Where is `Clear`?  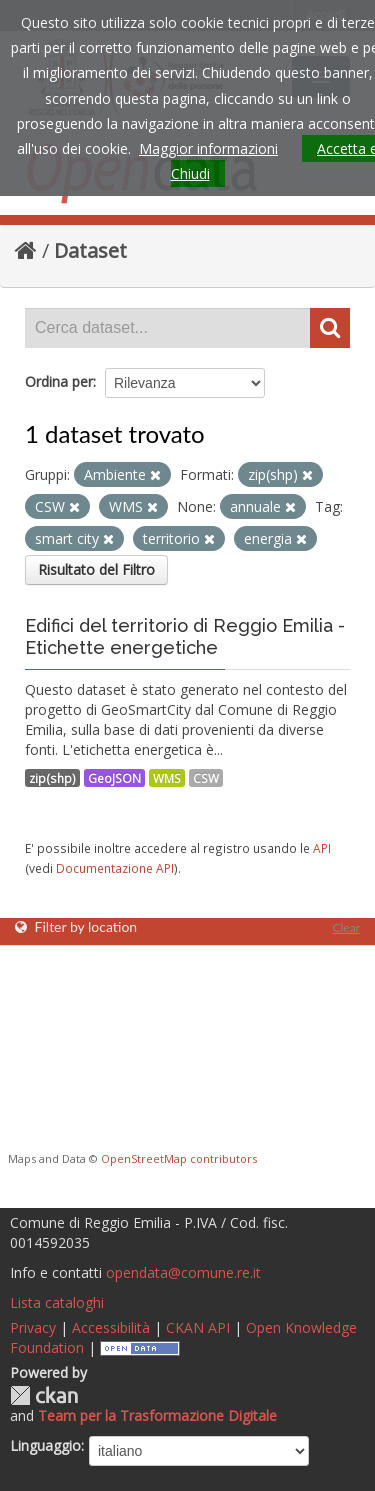 Clear is located at coordinates (346, 927).